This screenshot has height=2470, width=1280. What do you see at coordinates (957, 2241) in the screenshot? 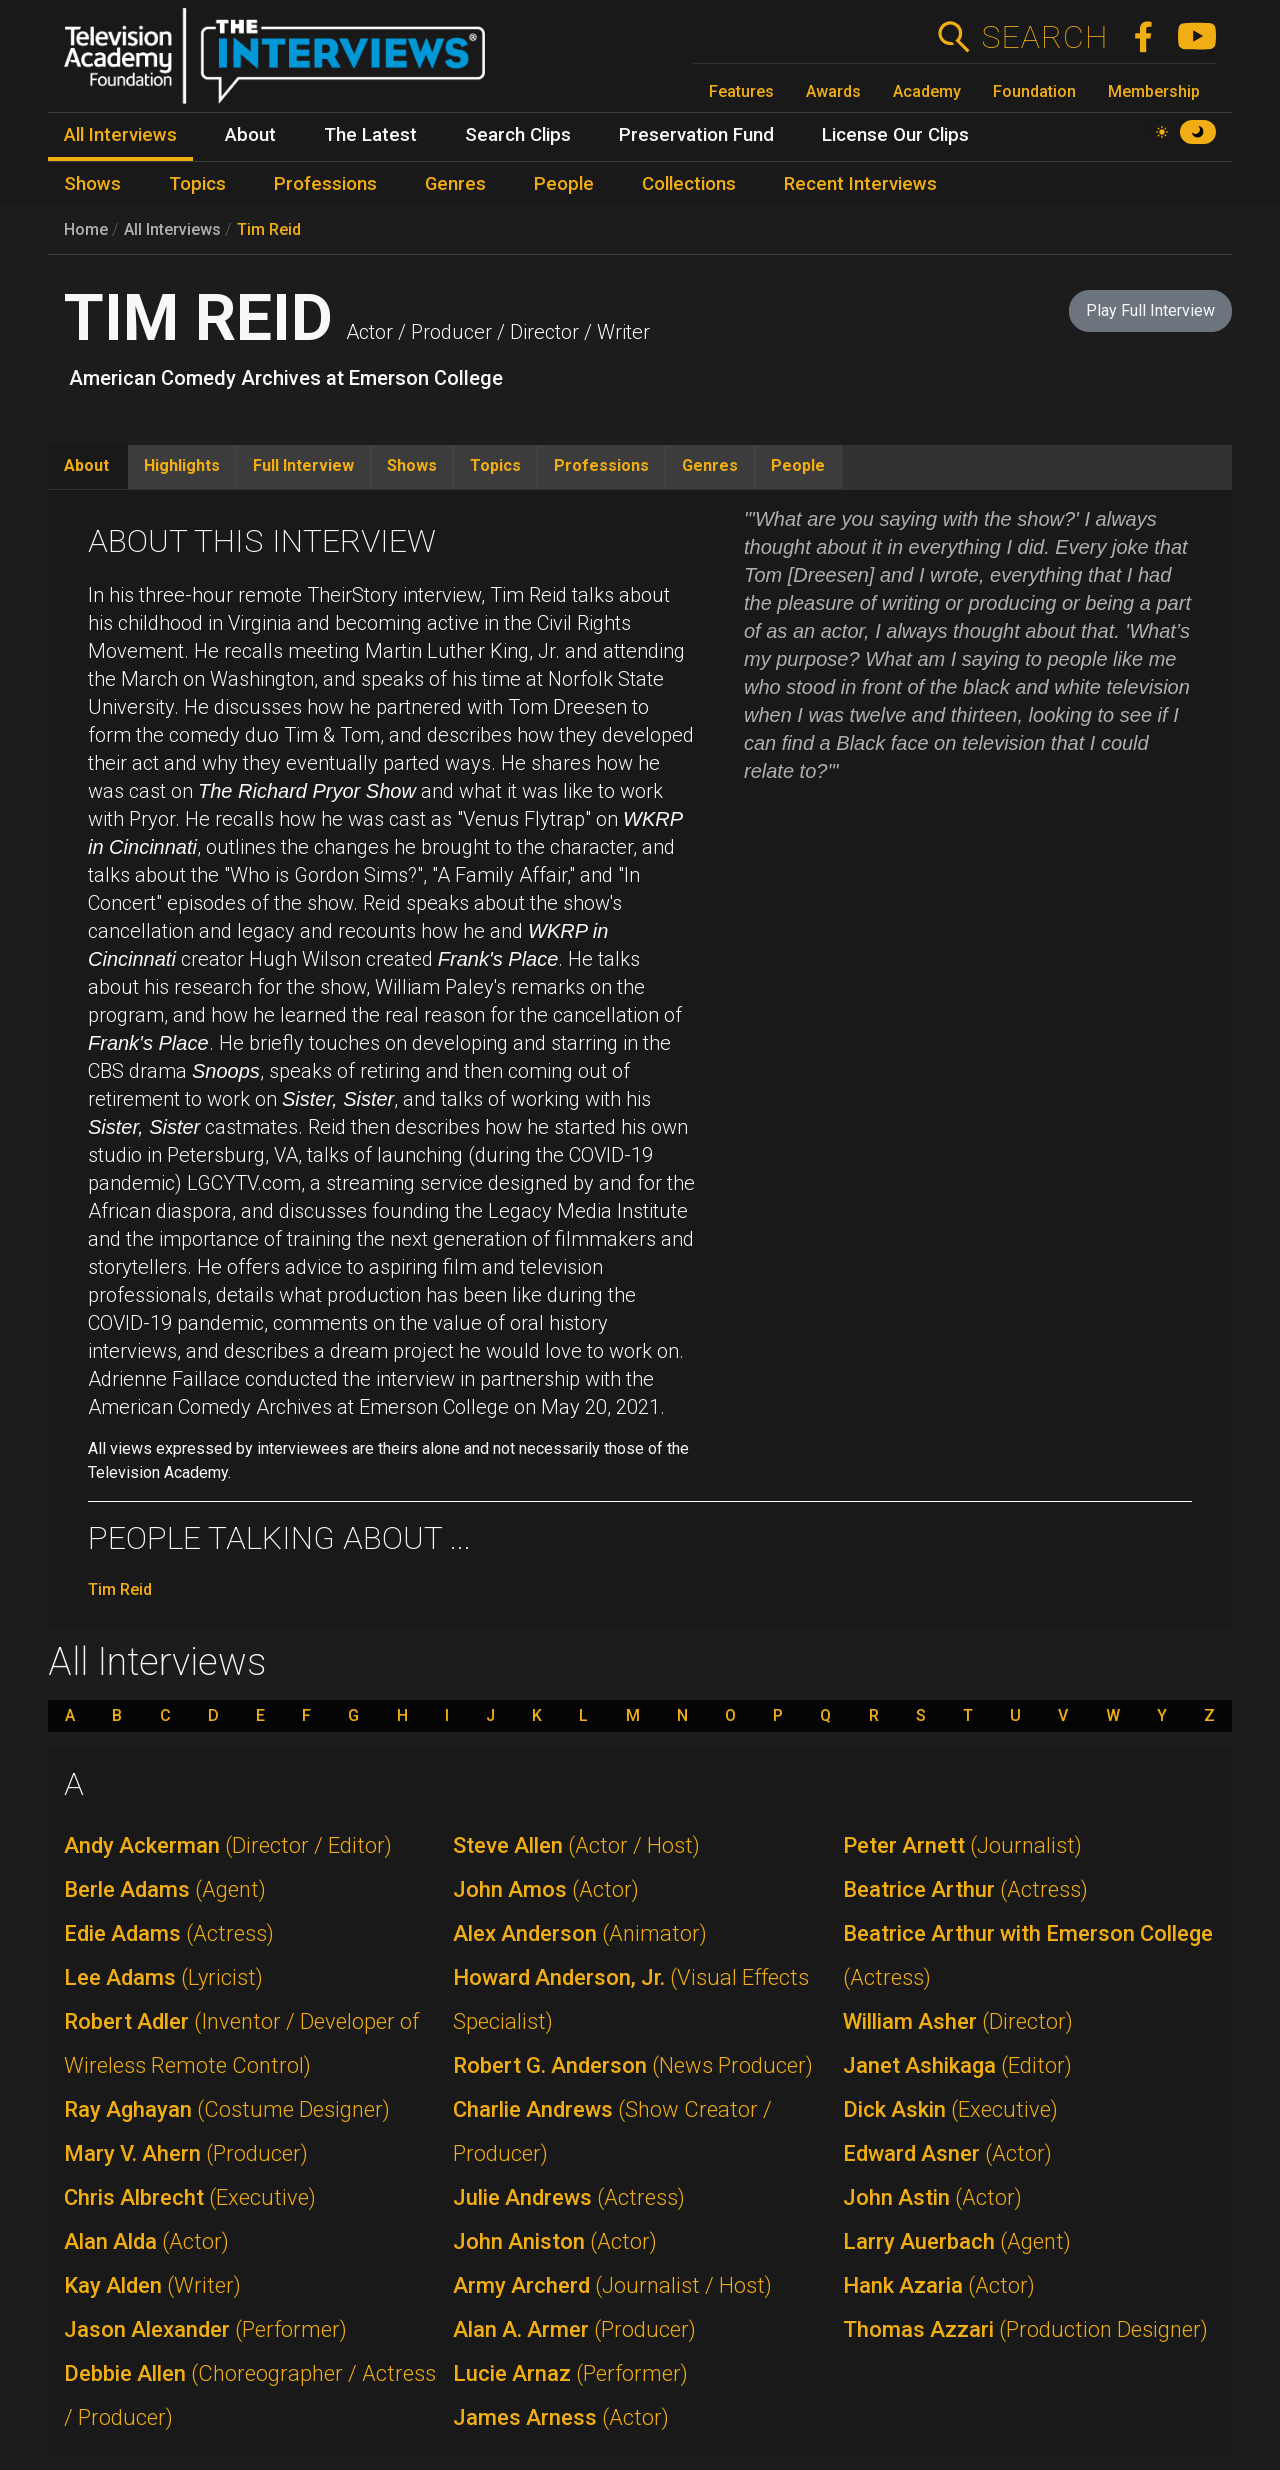
I see `Larry Auerbach` at bounding box center [957, 2241].